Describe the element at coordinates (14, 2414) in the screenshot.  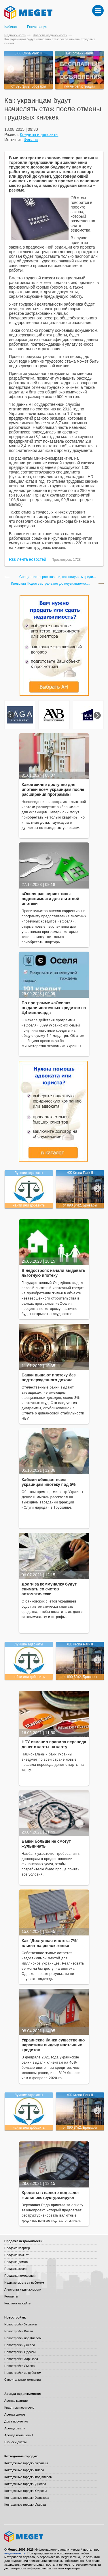
I see `Аренда домов` at that location.